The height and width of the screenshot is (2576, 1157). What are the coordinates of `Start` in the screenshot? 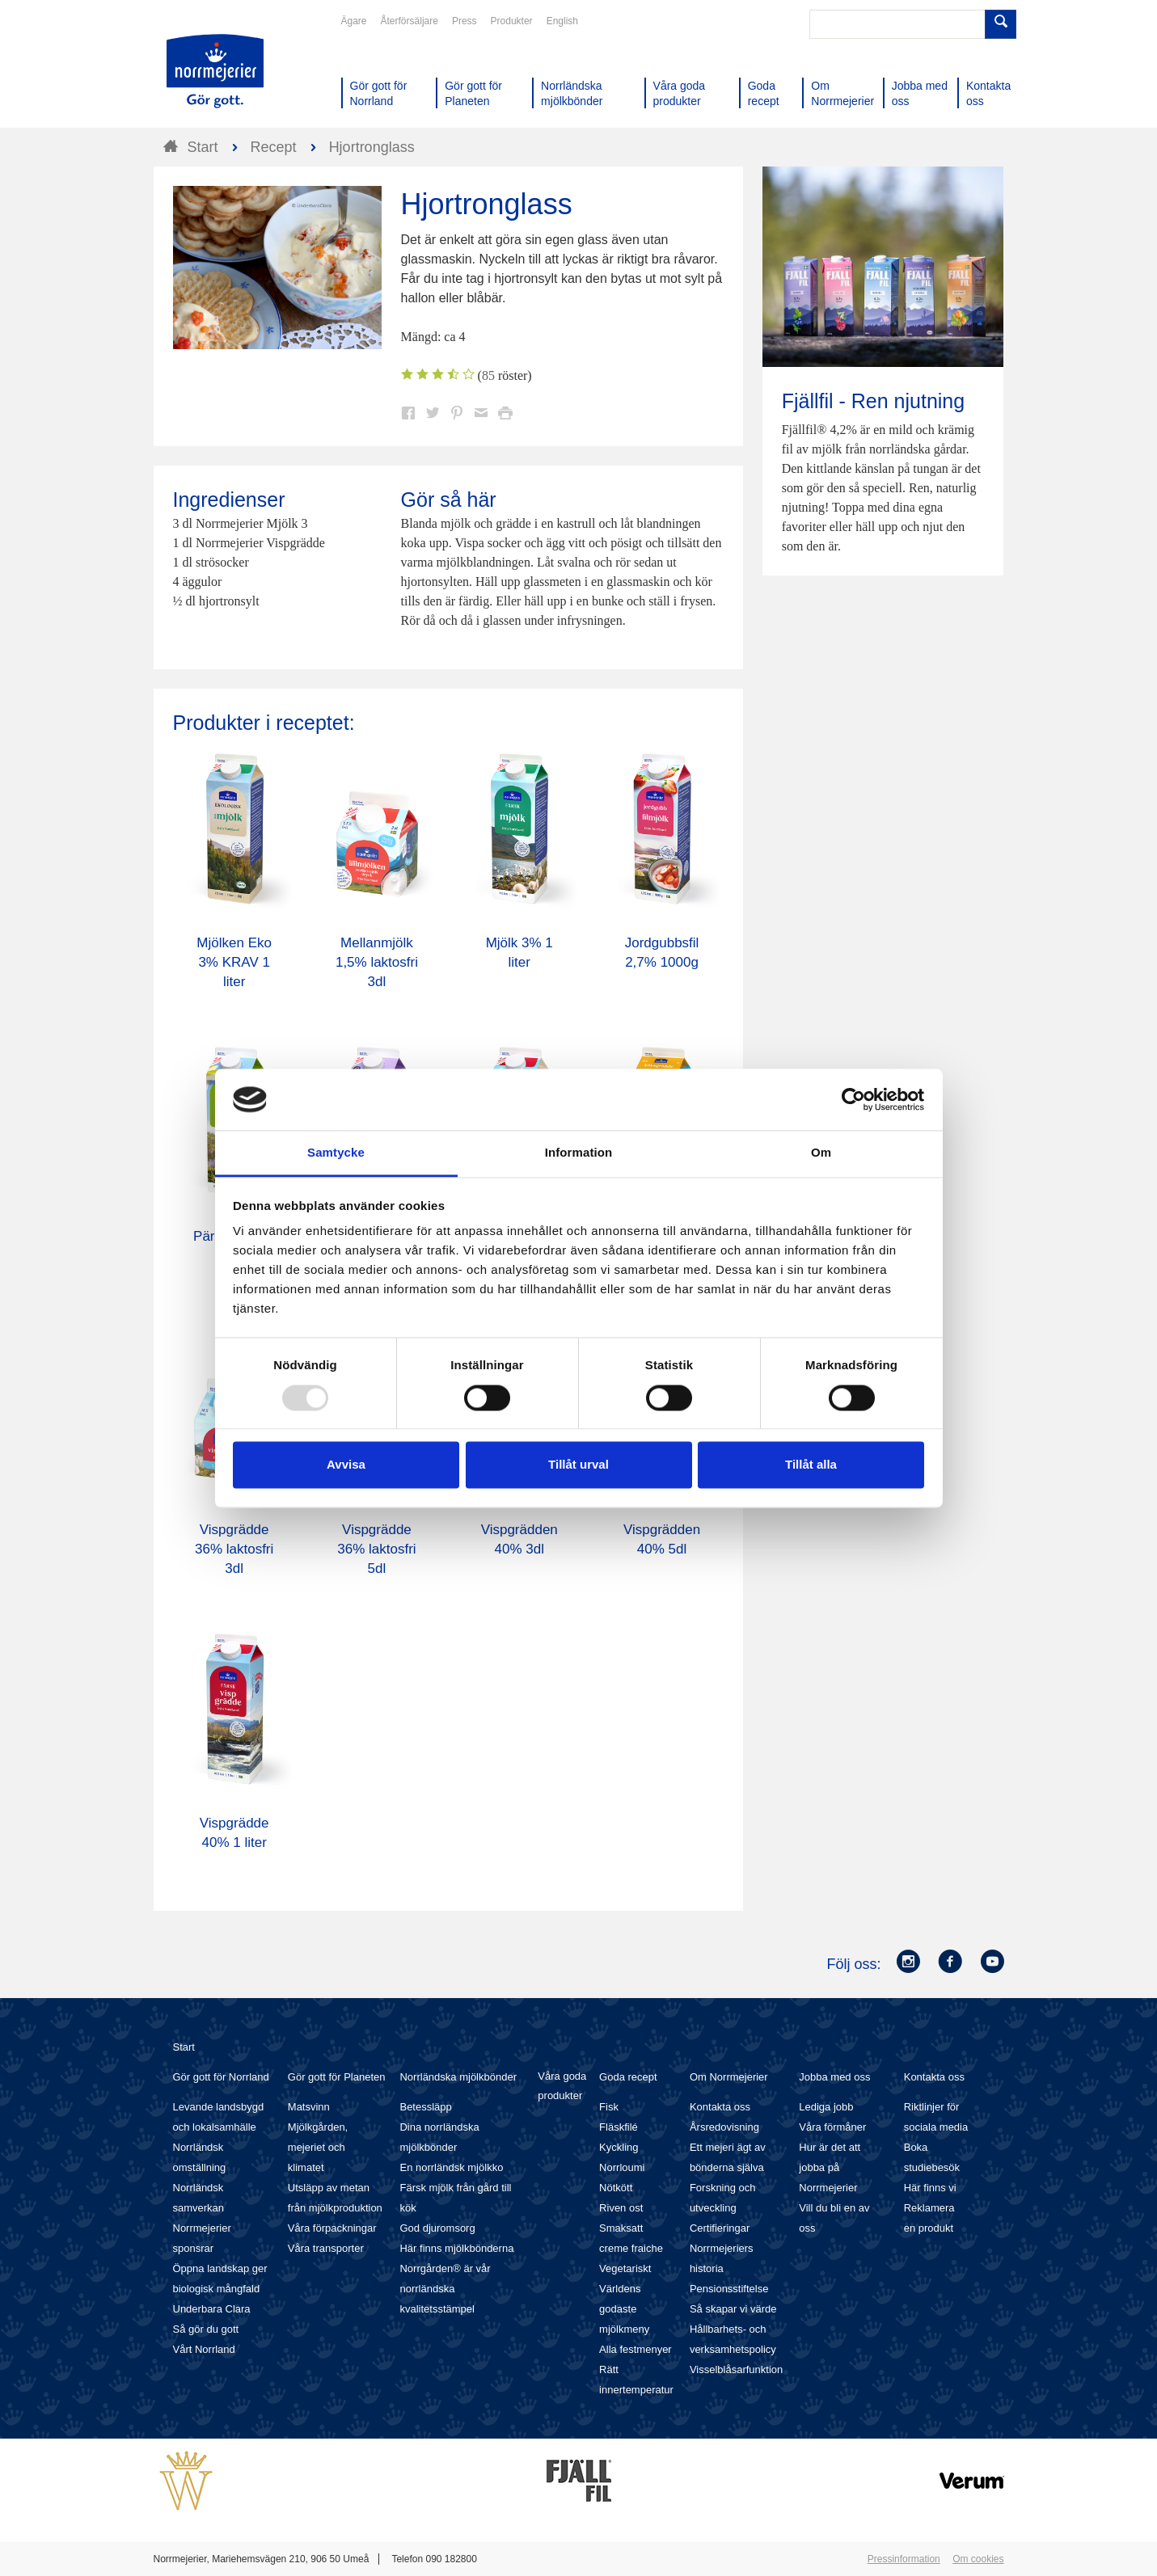 It's located at (184, 2047).